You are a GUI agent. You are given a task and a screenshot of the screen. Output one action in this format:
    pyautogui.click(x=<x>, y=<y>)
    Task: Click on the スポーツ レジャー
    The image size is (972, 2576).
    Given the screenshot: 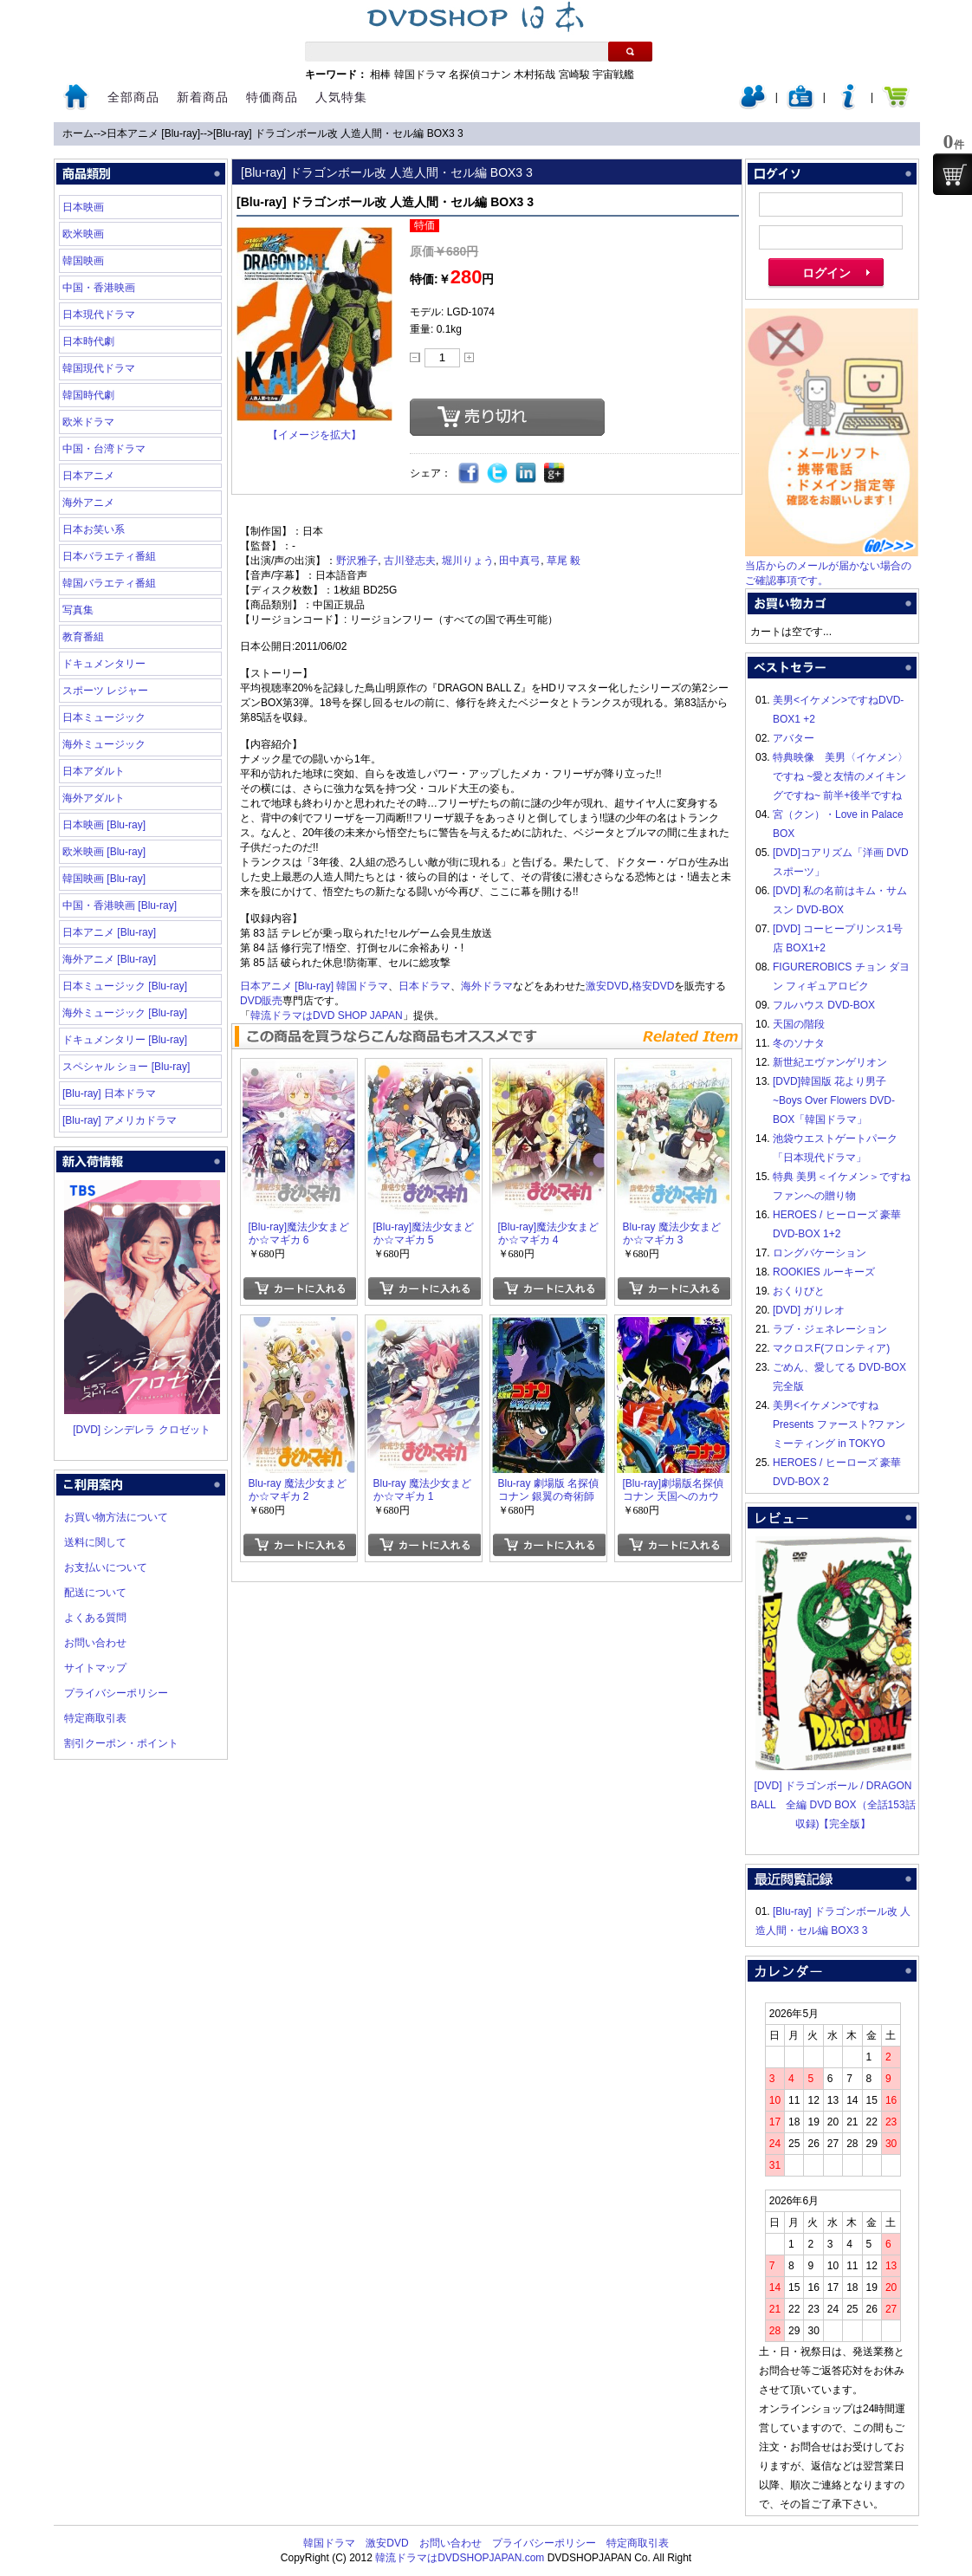 What is the action you would take?
    pyautogui.click(x=105, y=691)
    